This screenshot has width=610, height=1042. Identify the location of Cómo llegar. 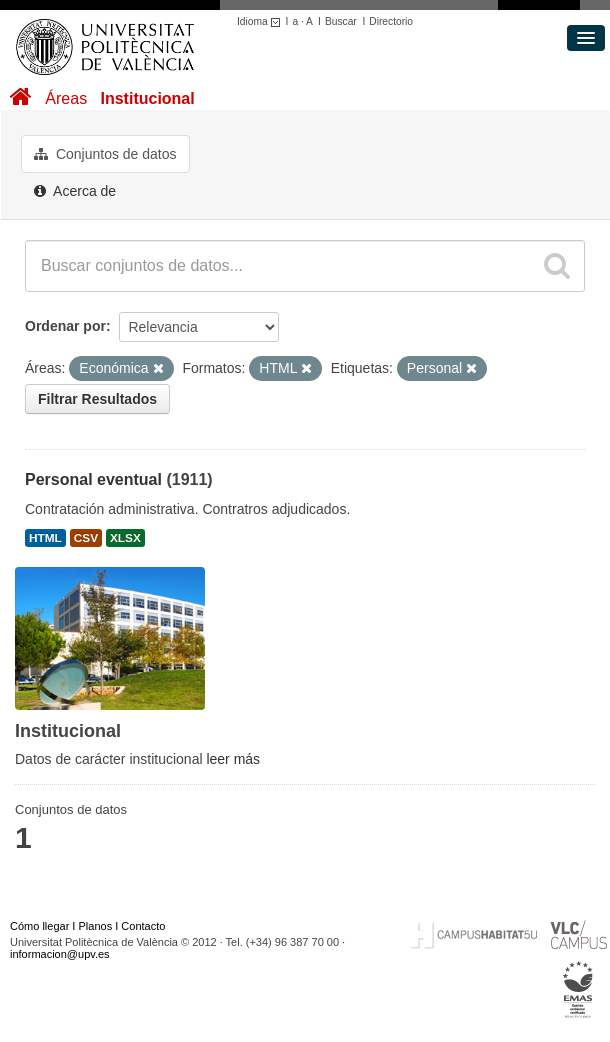
(39, 926).